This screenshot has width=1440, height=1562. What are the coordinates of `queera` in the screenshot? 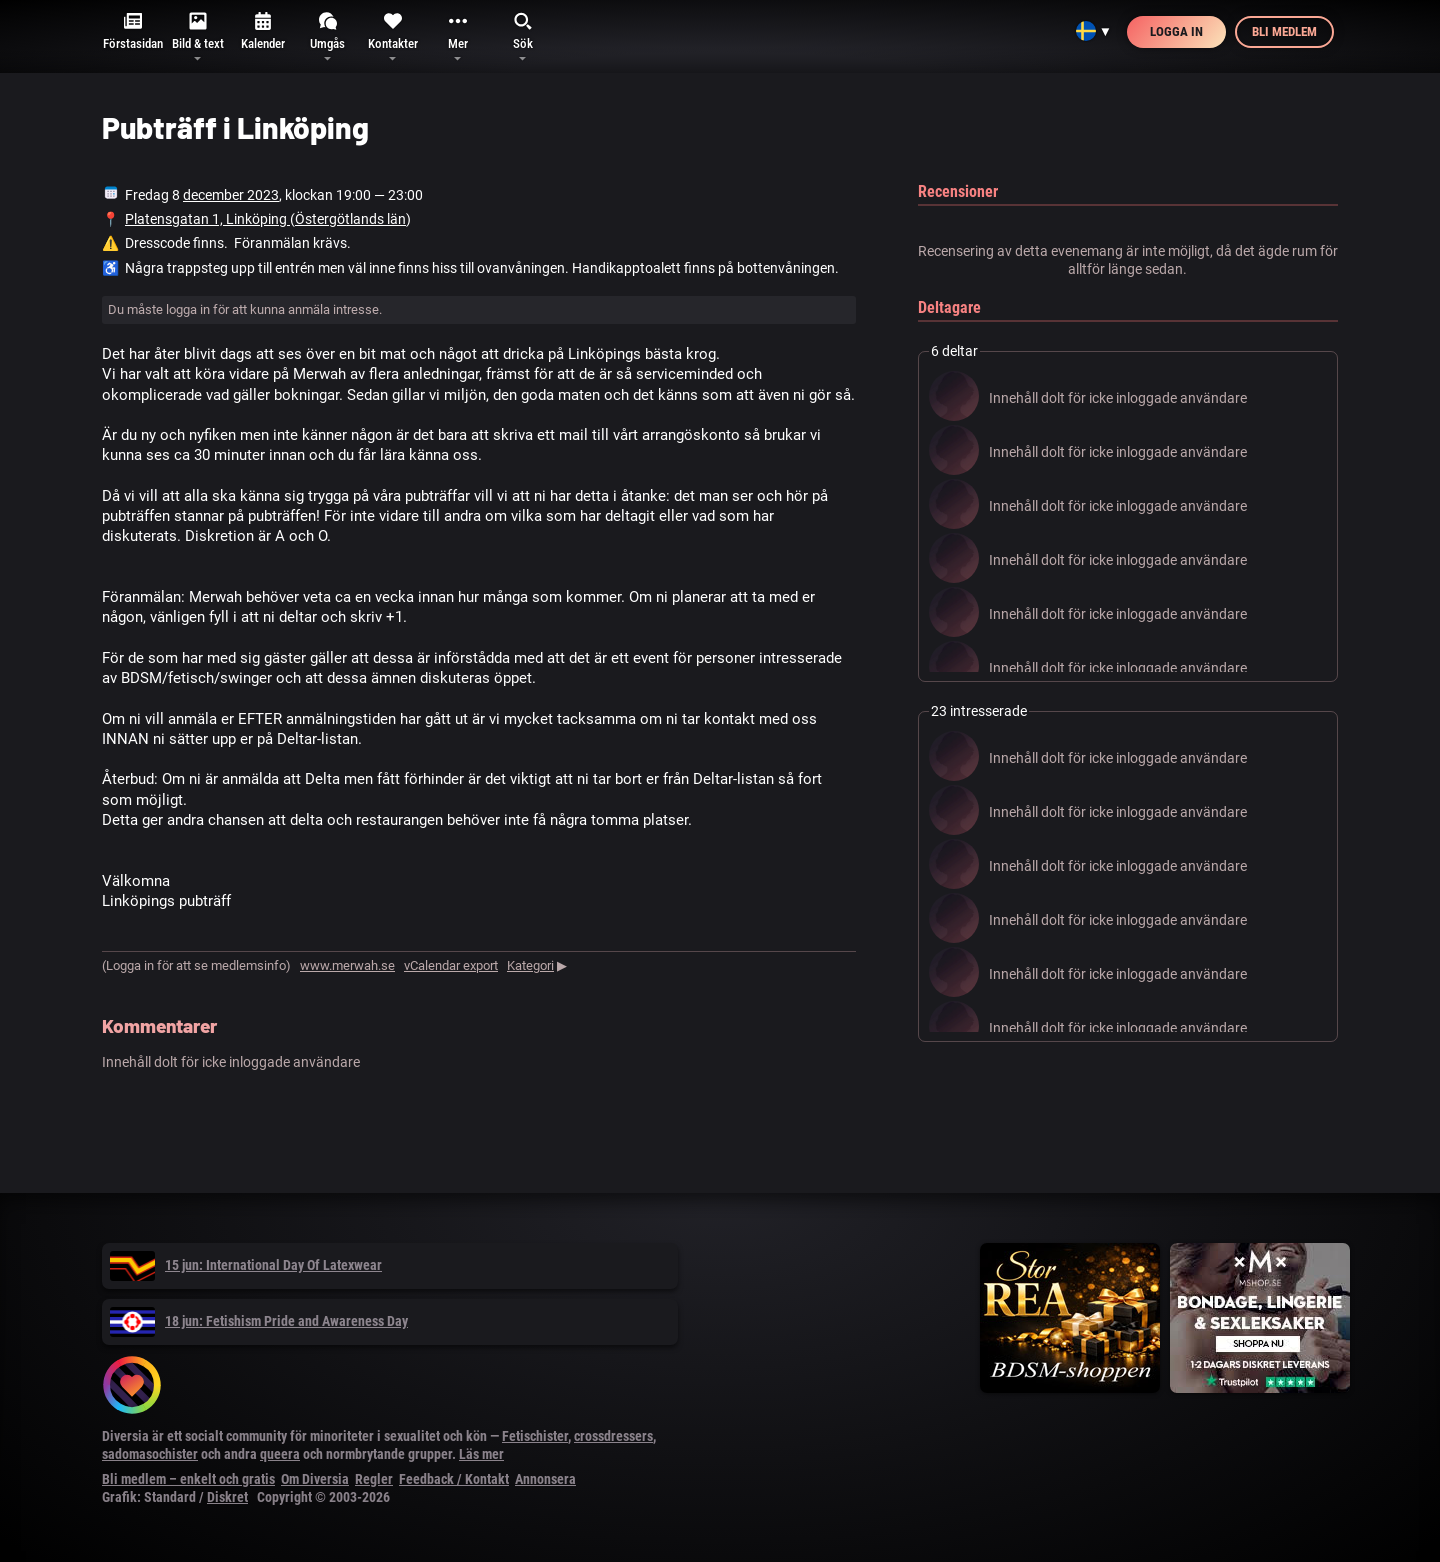 It's located at (280, 1454).